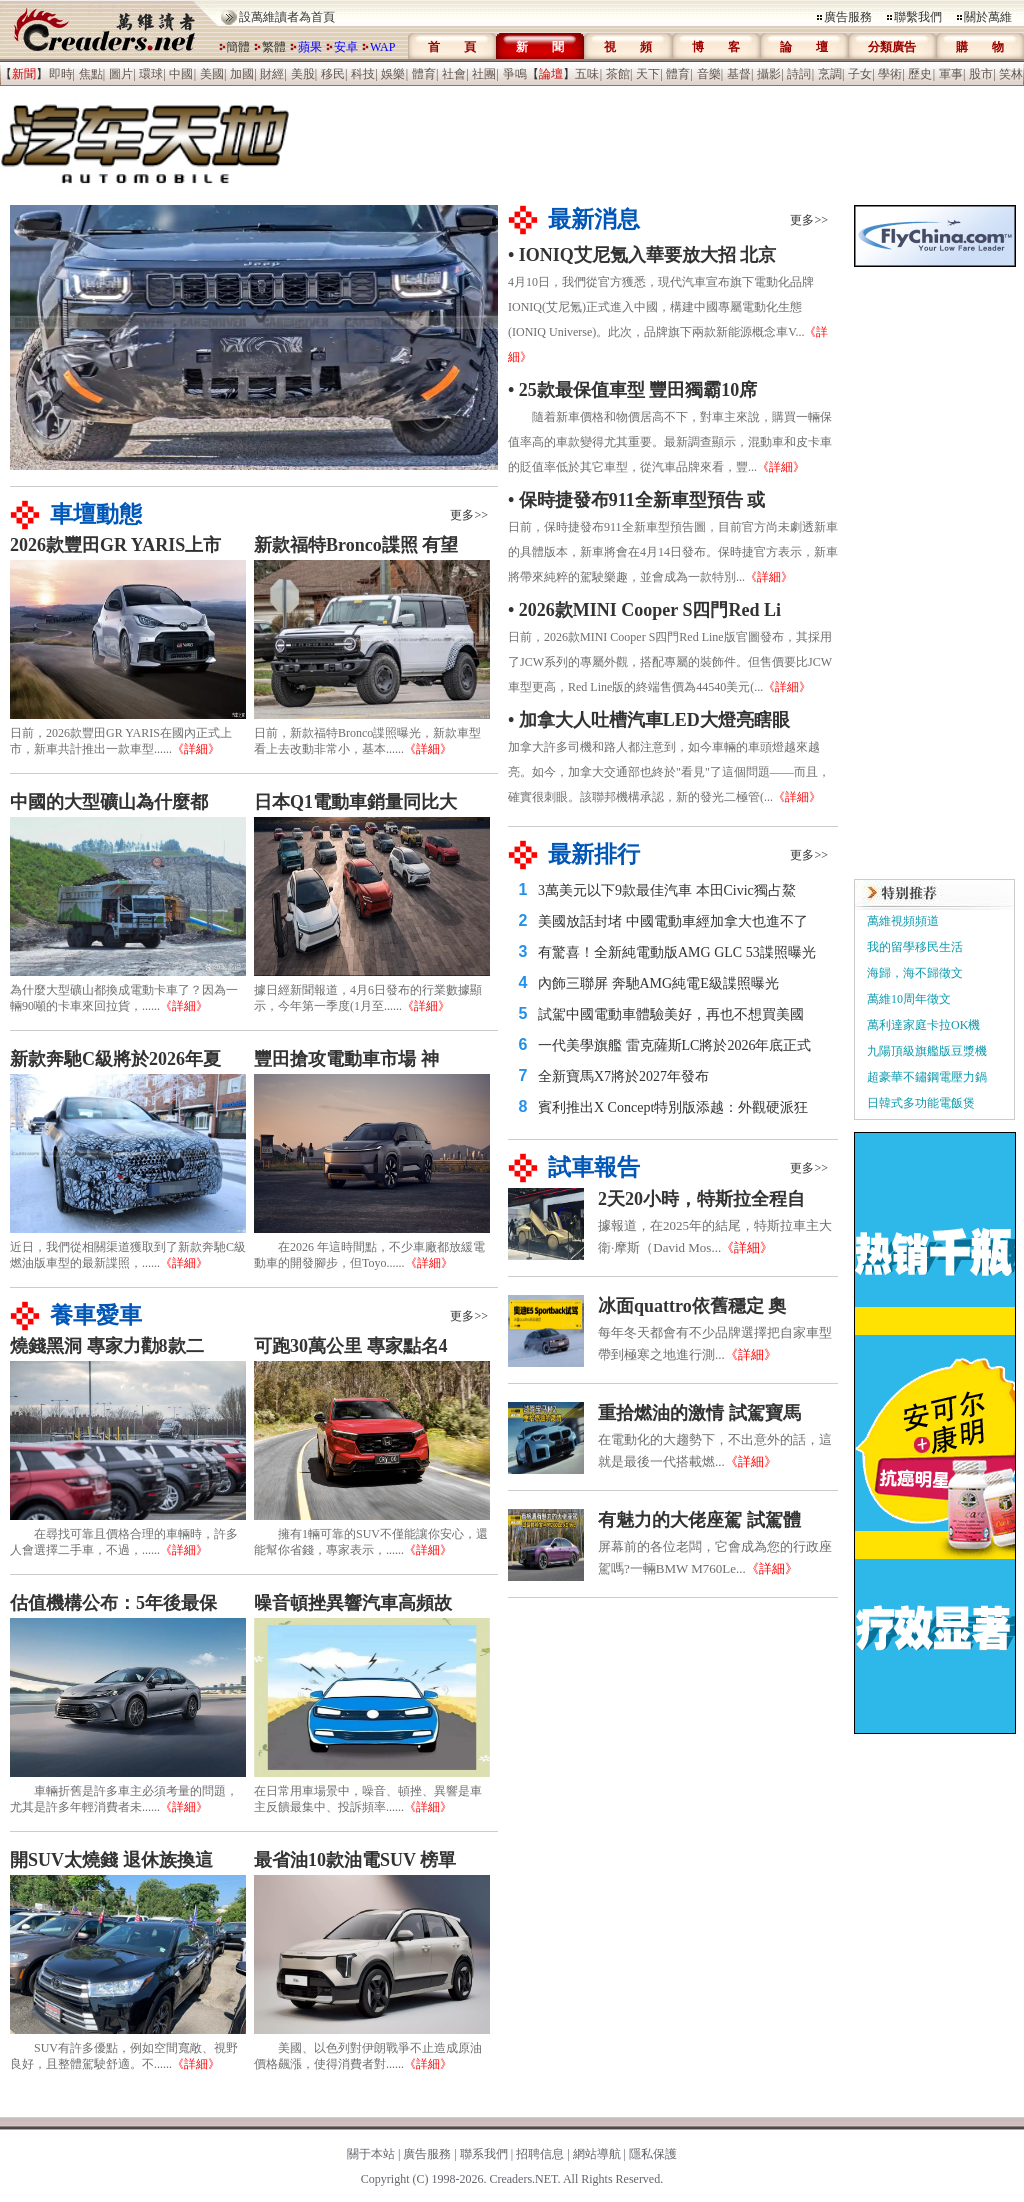 This screenshot has height=2202, width=1024. What do you see at coordinates (346, 47) in the screenshot?
I see `安卓` at bounding box center [346, 47].